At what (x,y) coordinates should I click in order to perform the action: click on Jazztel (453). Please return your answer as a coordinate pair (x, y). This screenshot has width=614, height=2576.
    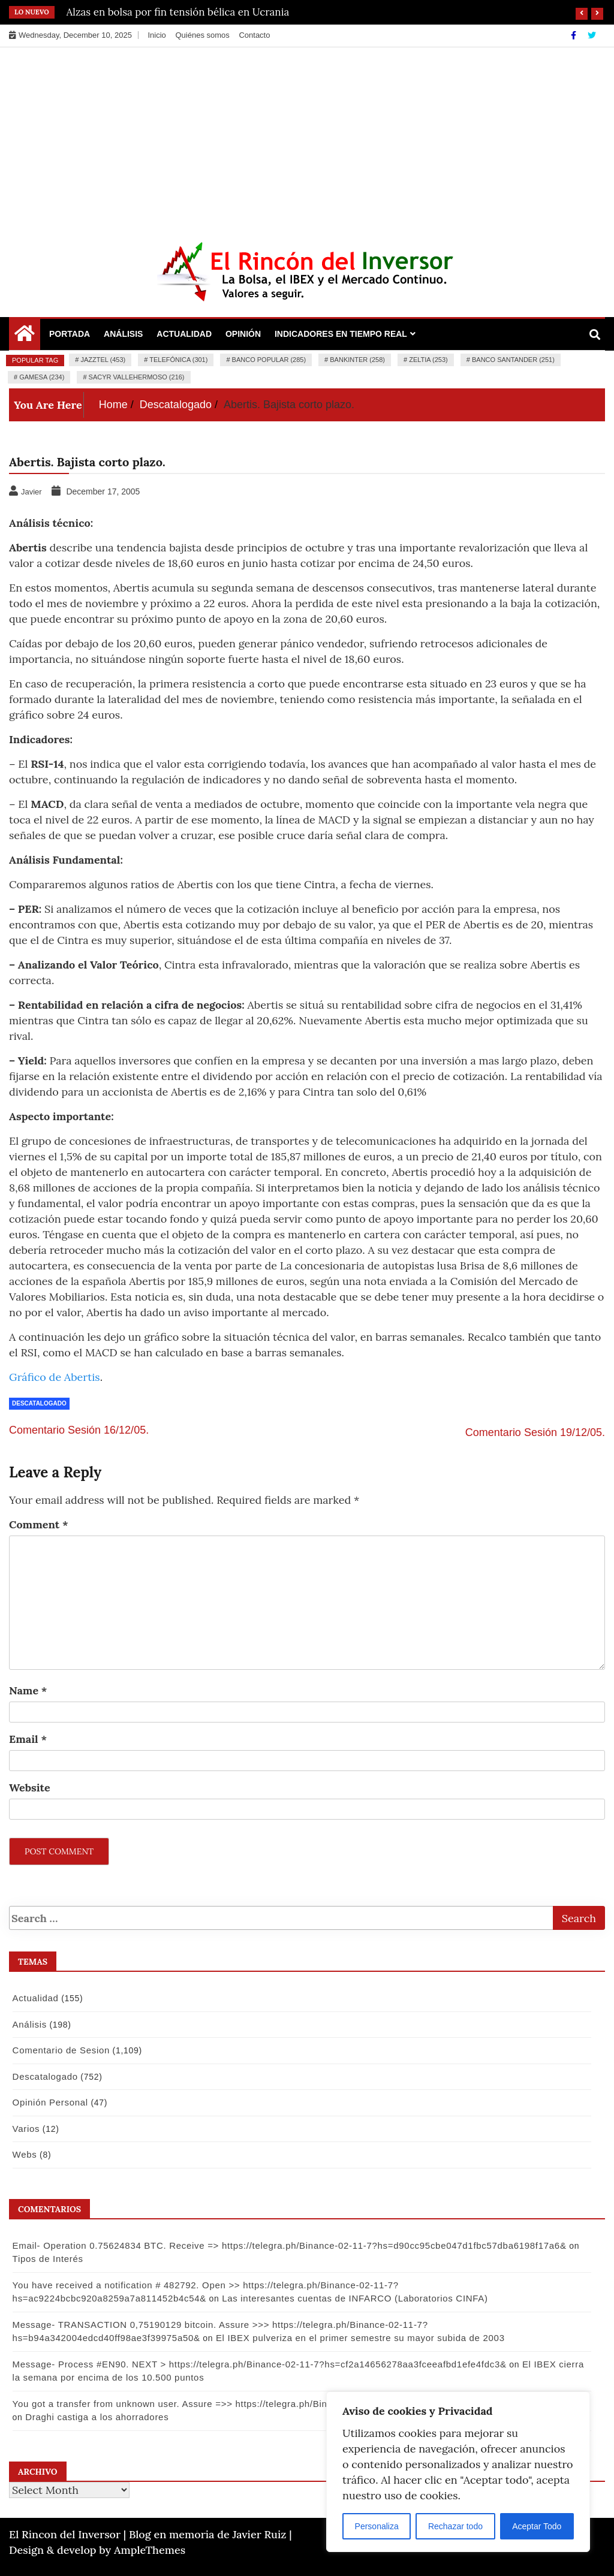
    Looking at the image, I should click on (102, 359).